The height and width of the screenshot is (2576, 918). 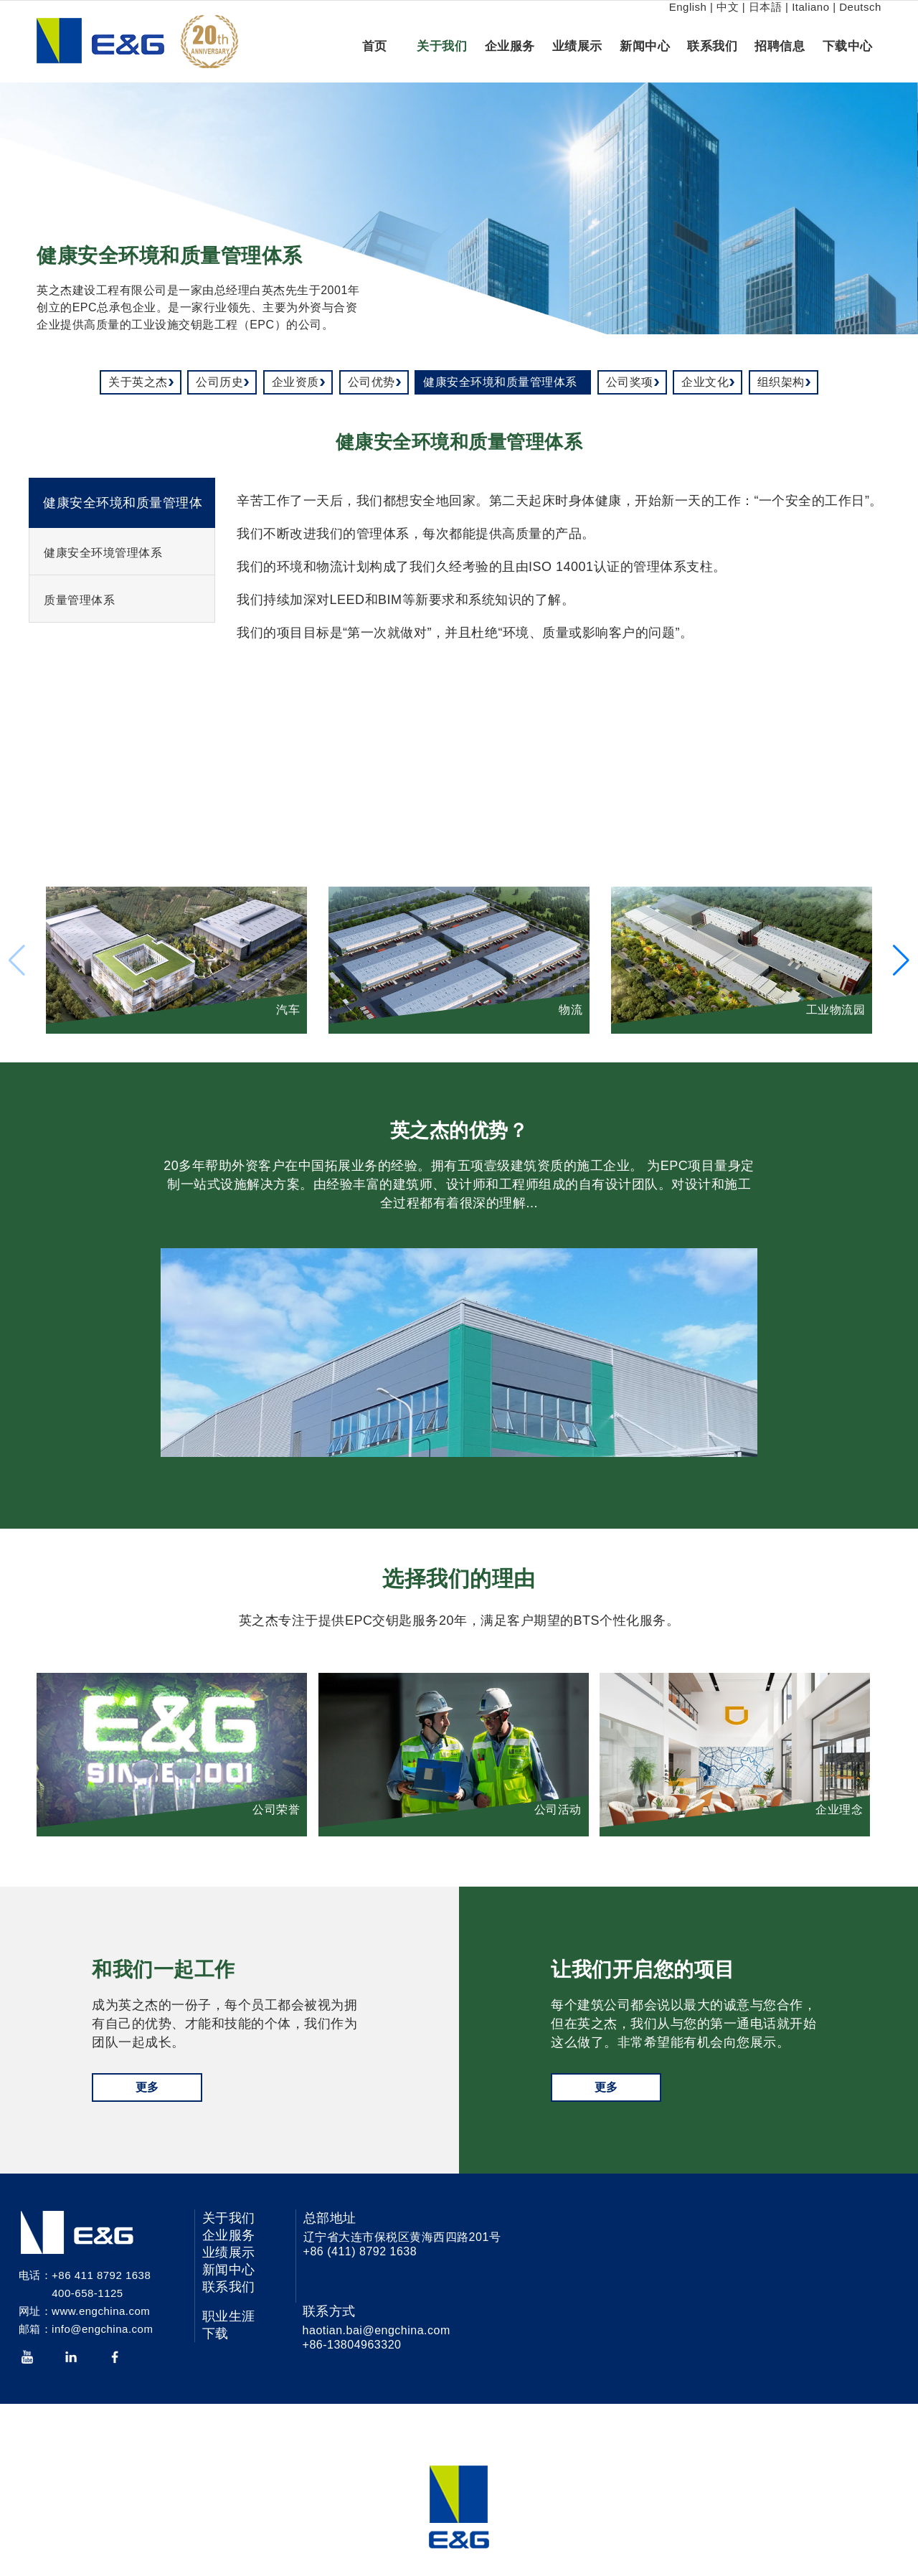 What do you see at coordinates (442, 46) in the screenshot?
I see `关于我们` at bounding box center [442, 46].